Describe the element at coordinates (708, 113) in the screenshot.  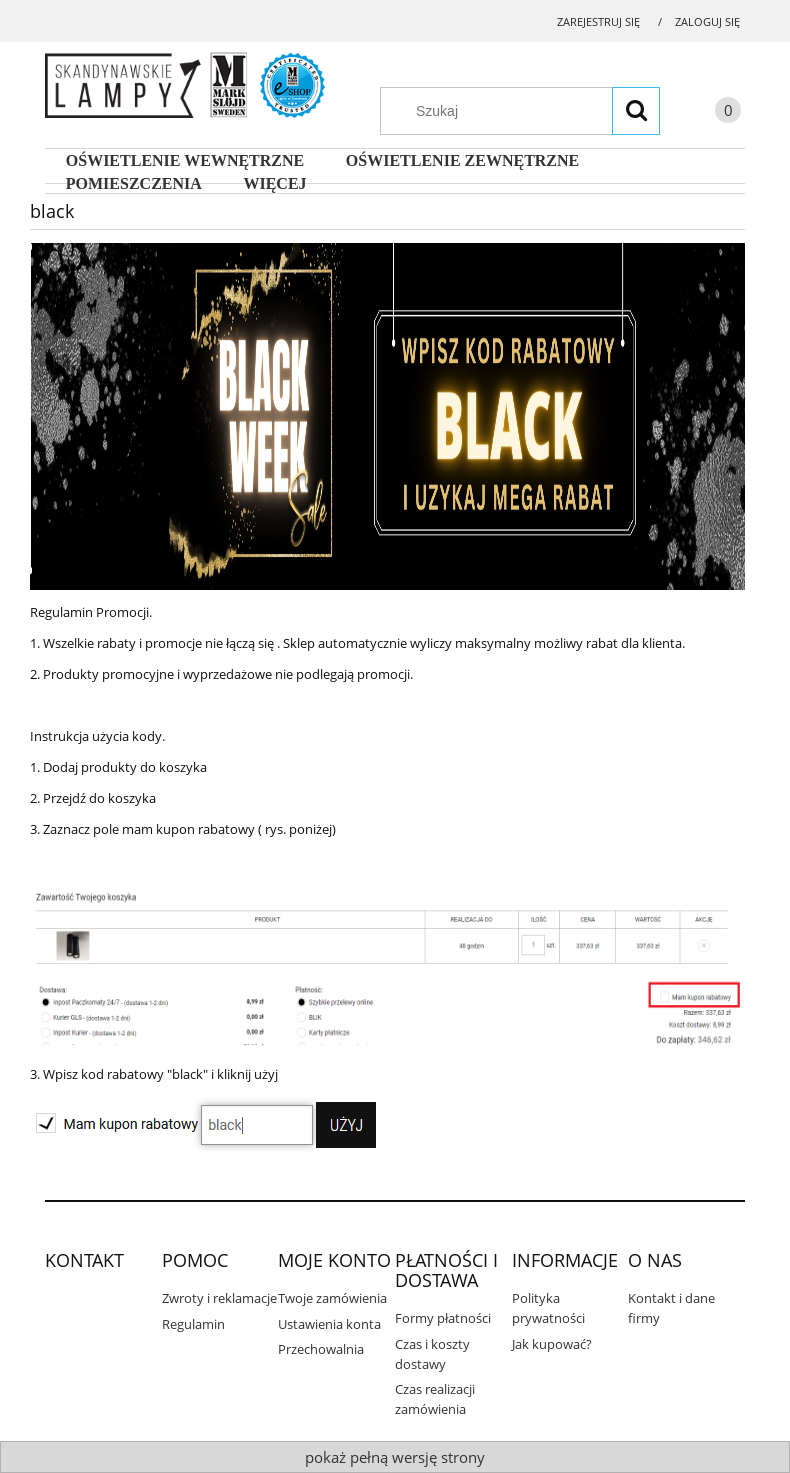
I see `[Produkty w koszyku 0. Przejdź do koszyka]` at that location.